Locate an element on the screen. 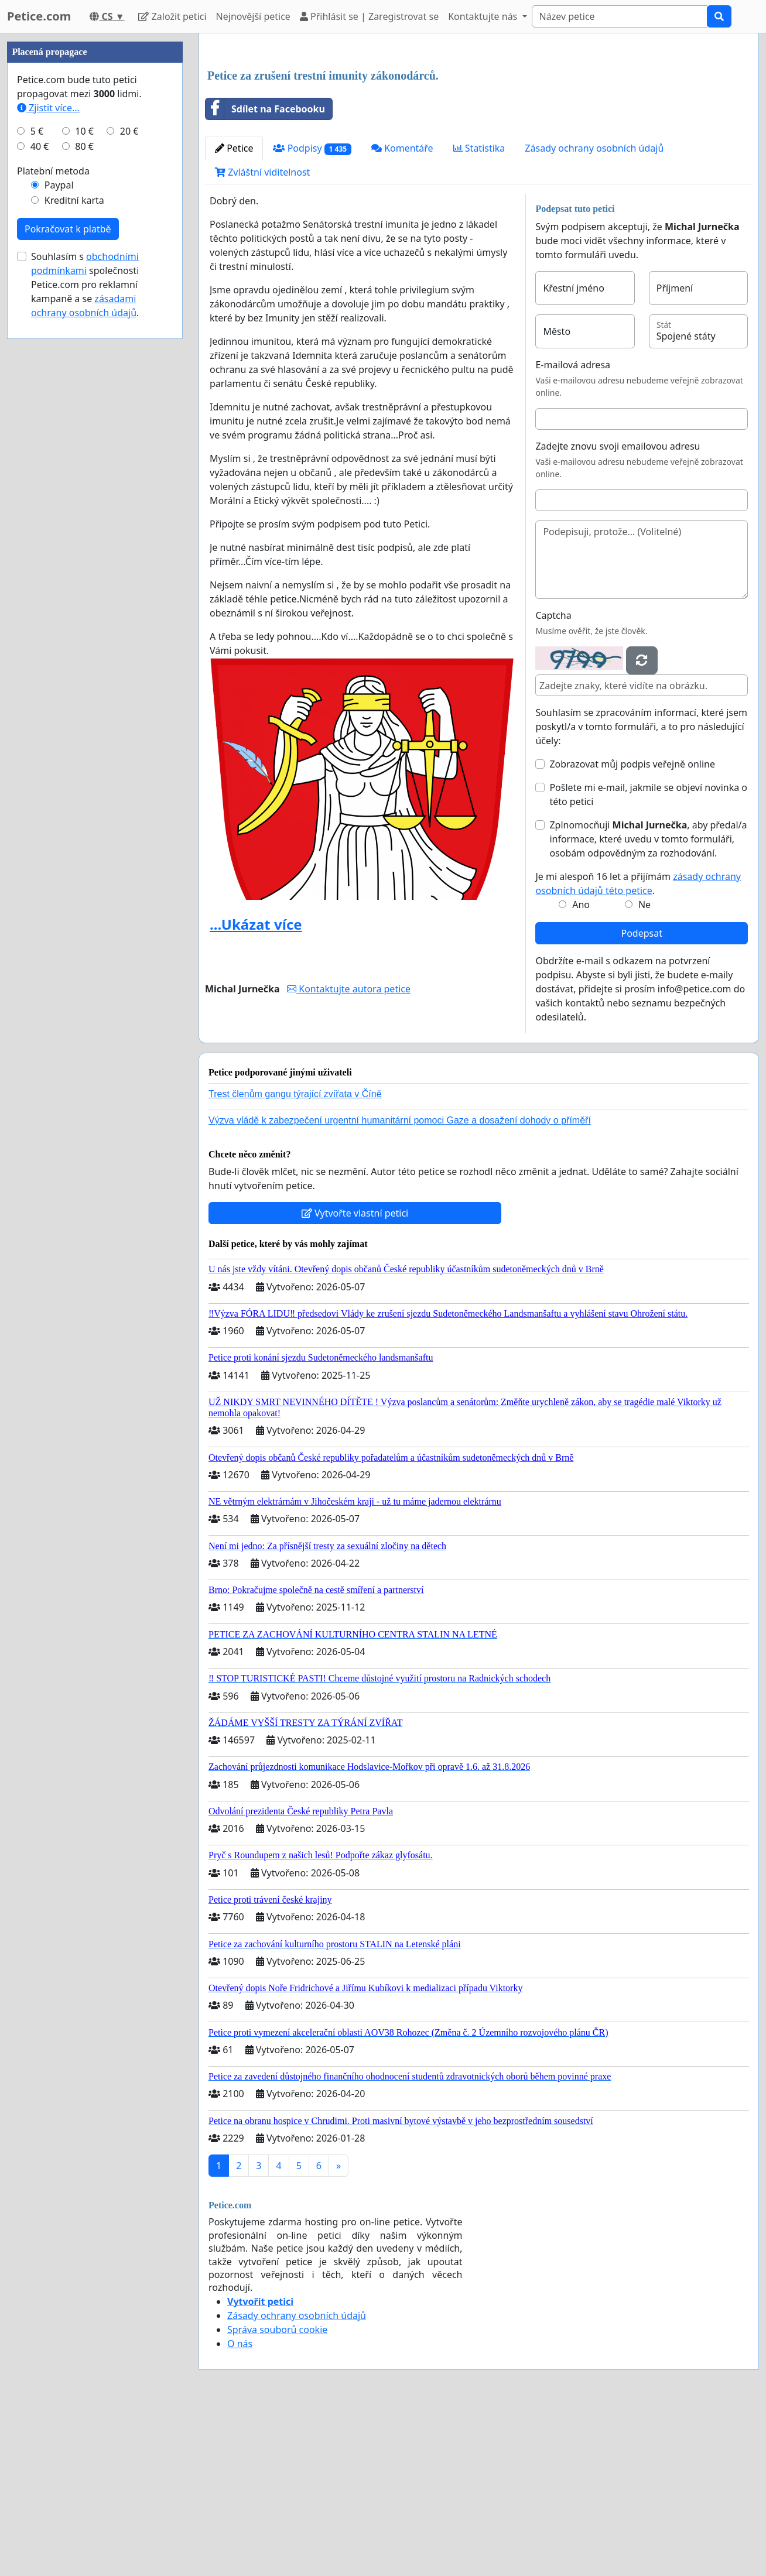 This screenshot has height=2576, width=766. Zjistit více... is located at coordinates (48, 459).